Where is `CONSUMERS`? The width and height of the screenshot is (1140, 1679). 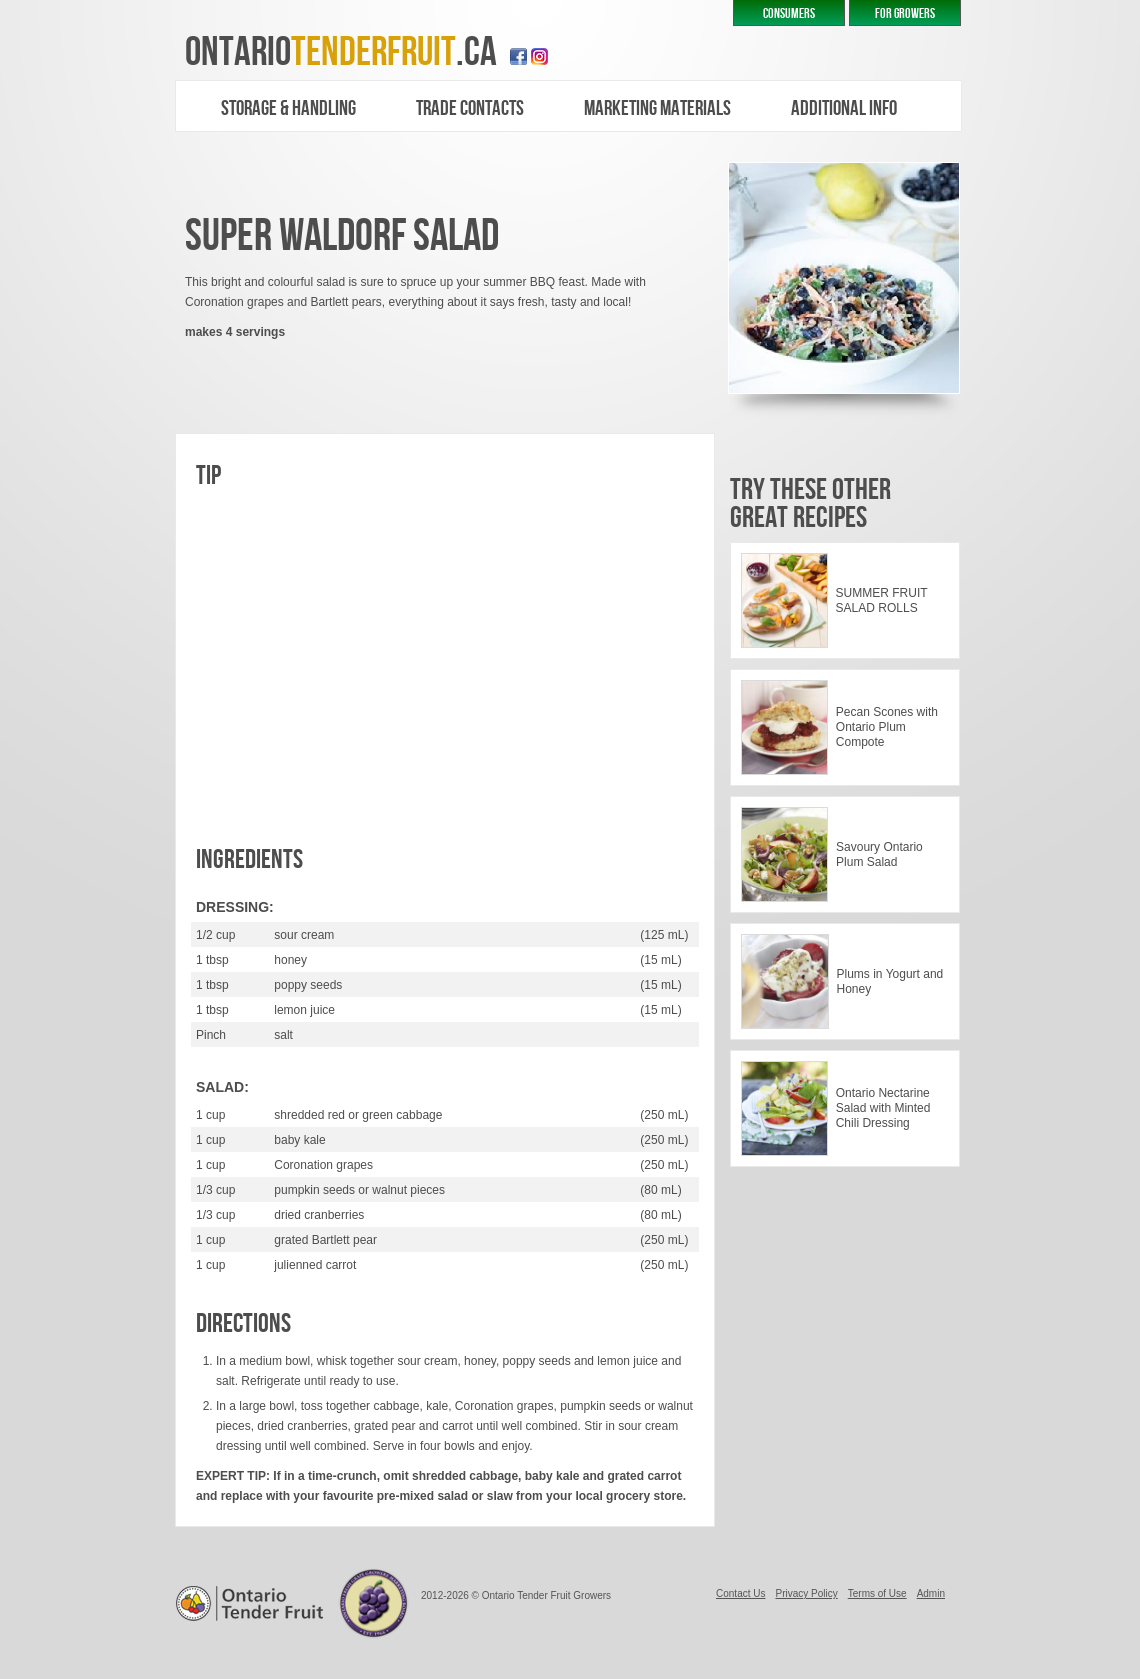
CONSUMERS is located at coordinates (789, 13).